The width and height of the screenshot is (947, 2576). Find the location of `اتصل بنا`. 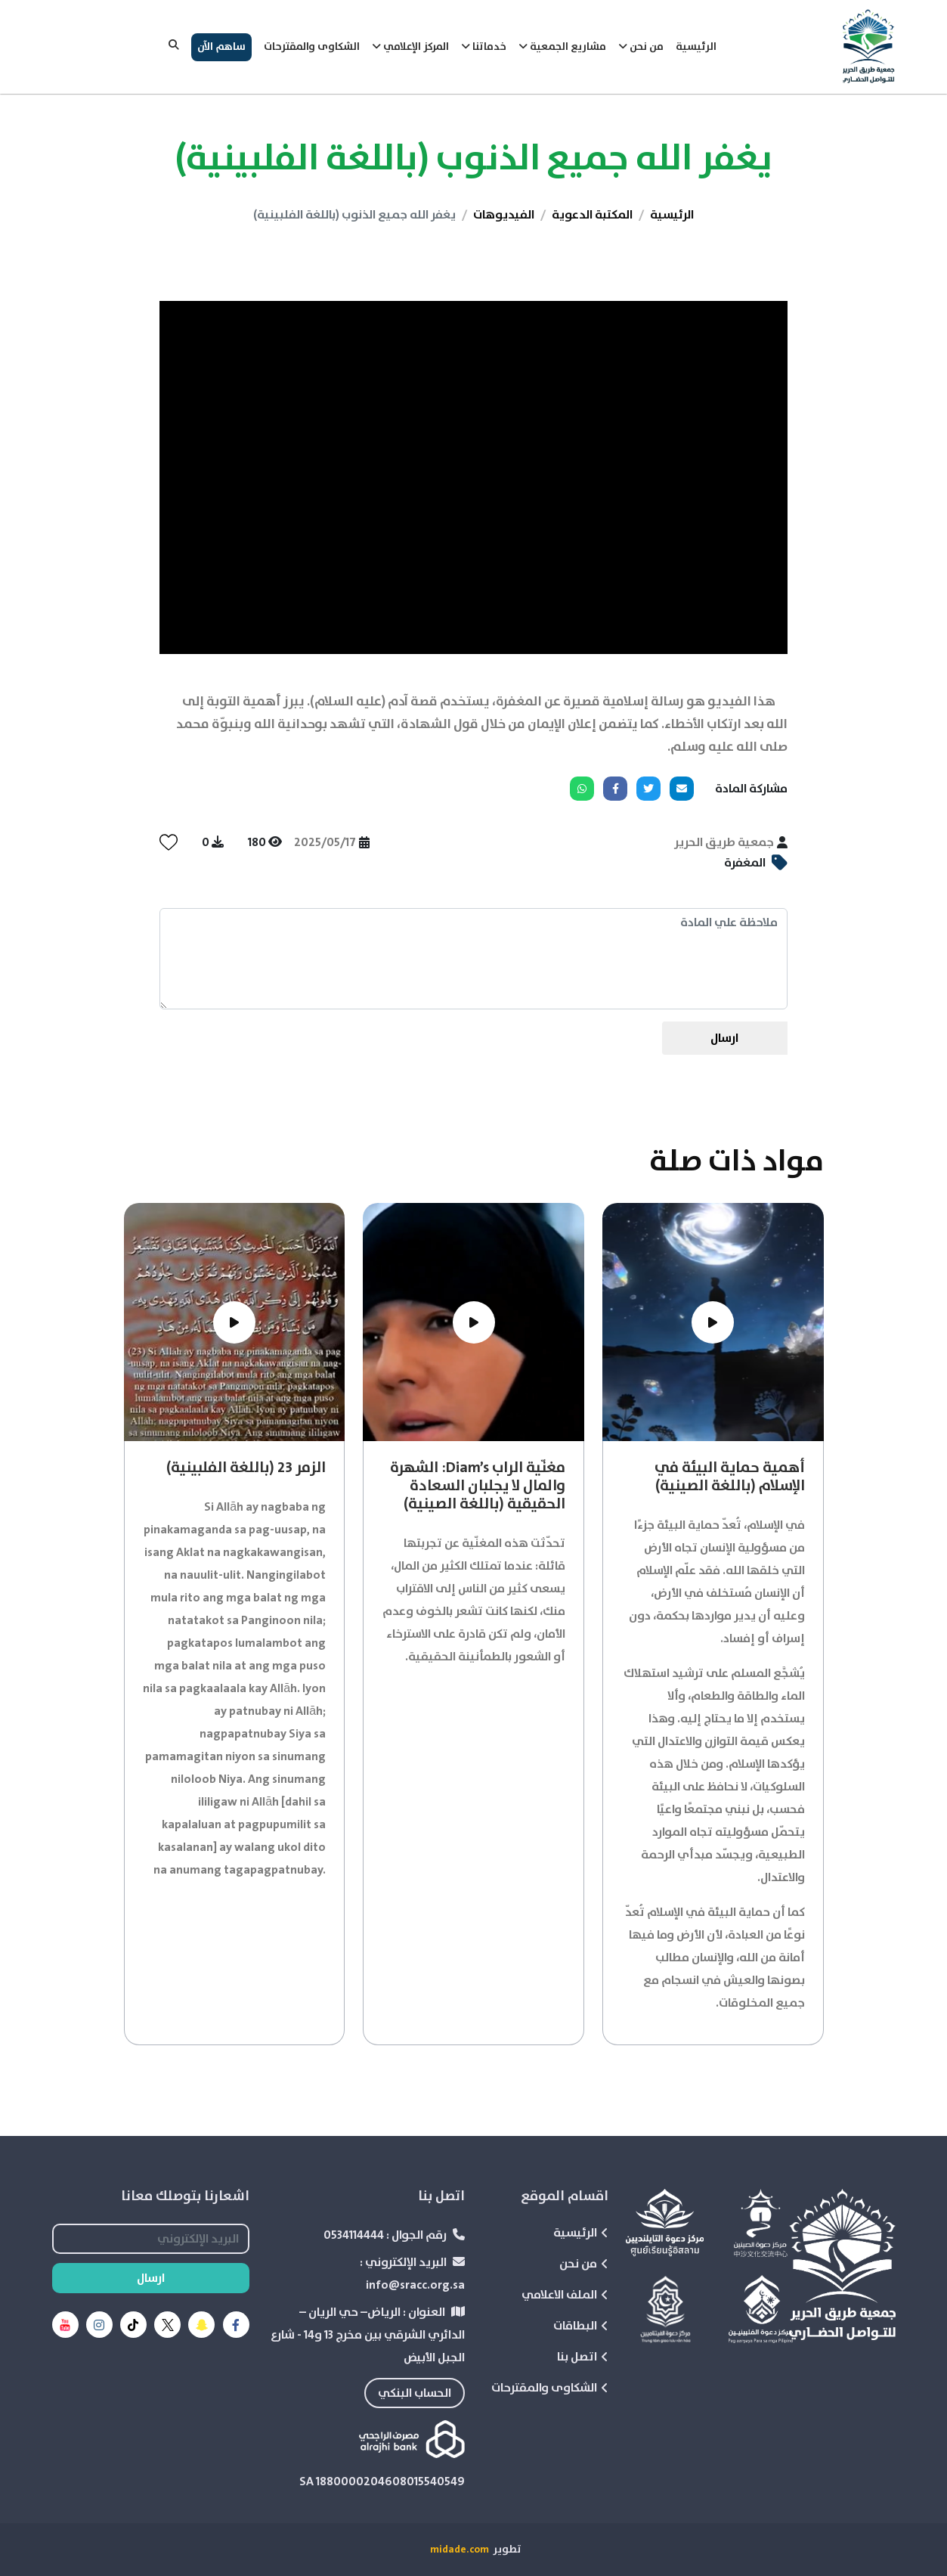

اتصل بنا is located at coordinates (582, 2357).